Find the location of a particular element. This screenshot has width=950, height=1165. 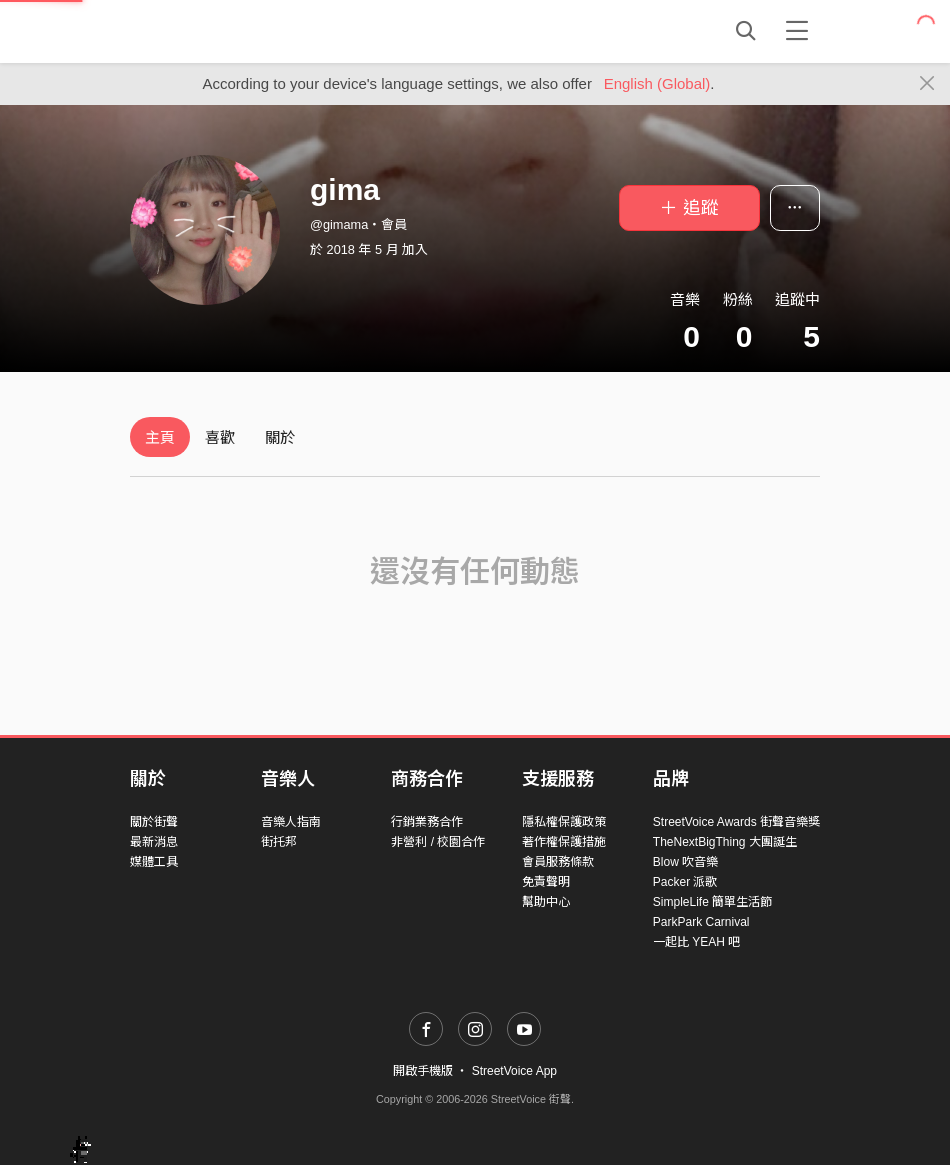

著作權保護措施 is located at coordinates (564, 842).